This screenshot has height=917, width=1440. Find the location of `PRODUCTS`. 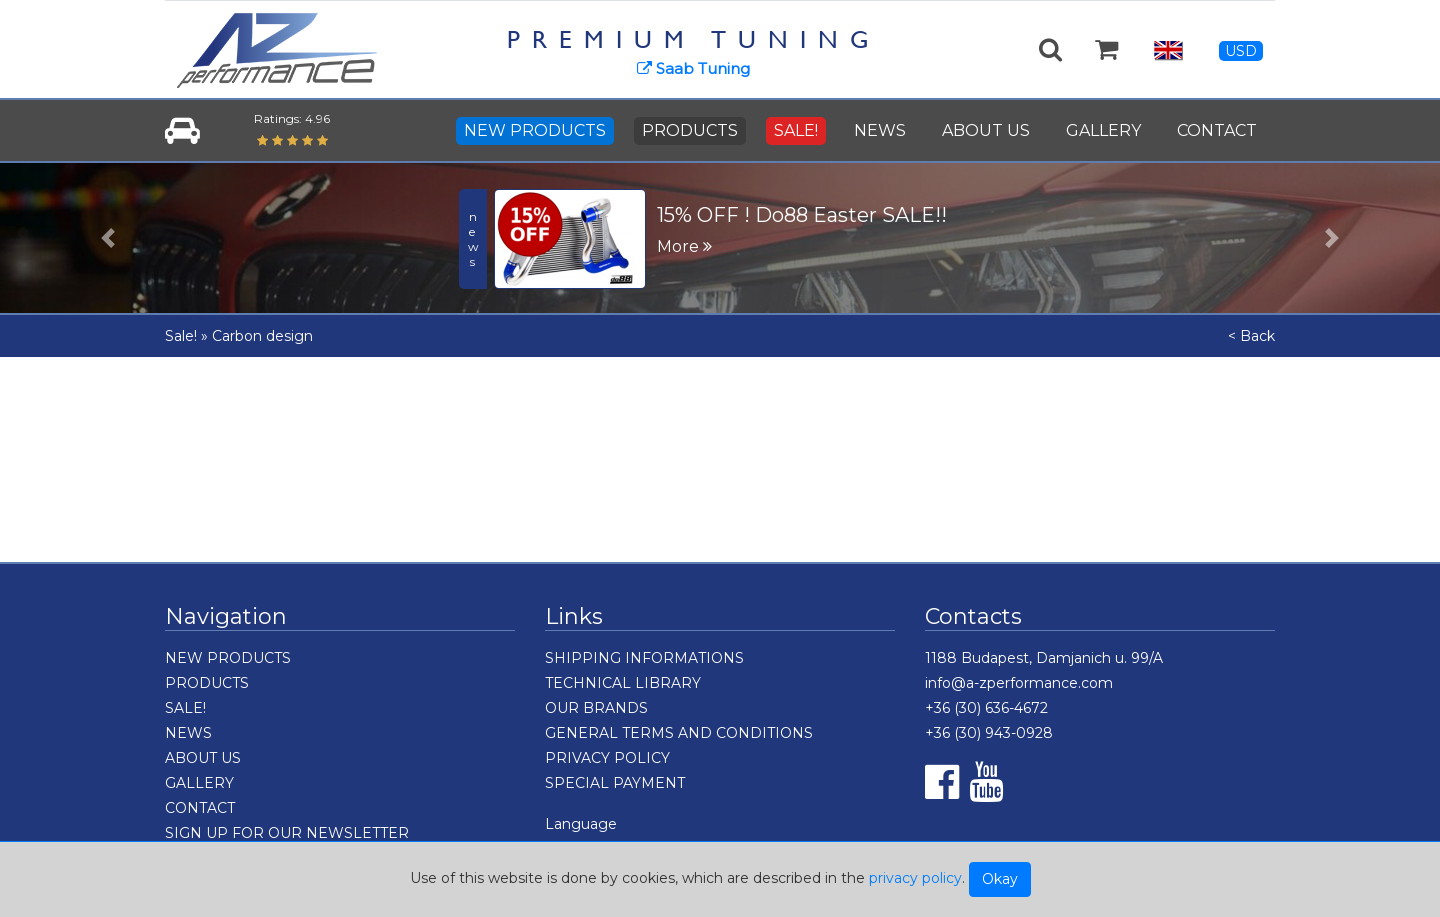

PRODUCTS is located at coordinates (690, 130).